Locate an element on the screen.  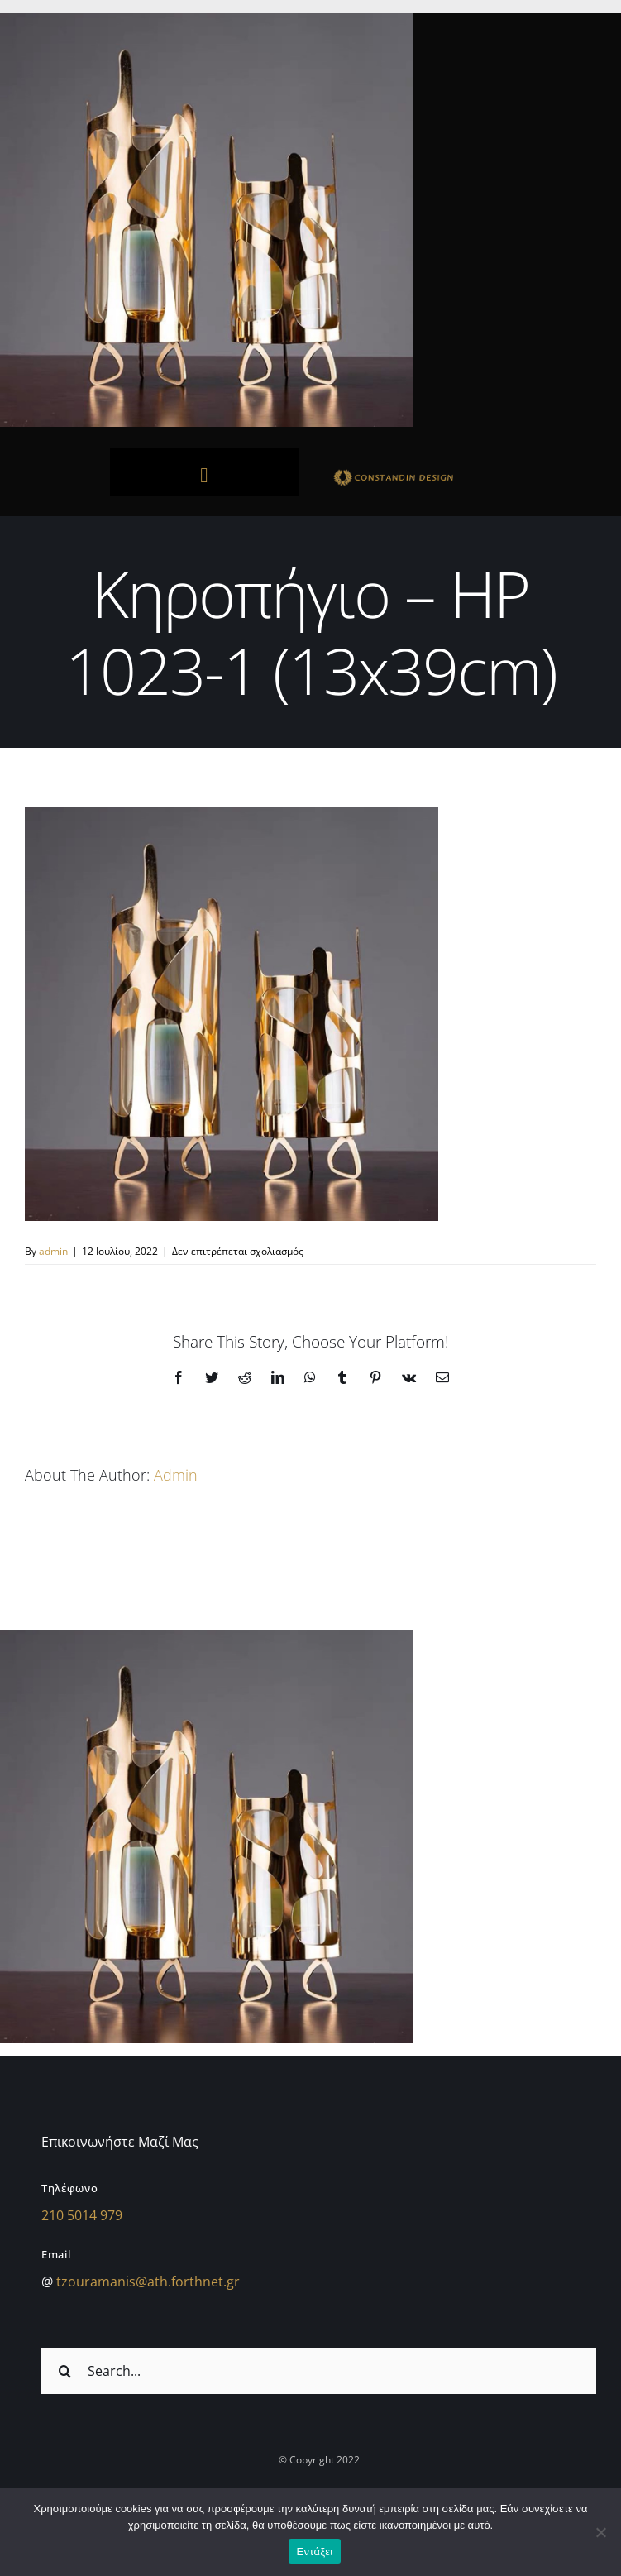
[sdfdsf] is located at coordinates (416, 473).